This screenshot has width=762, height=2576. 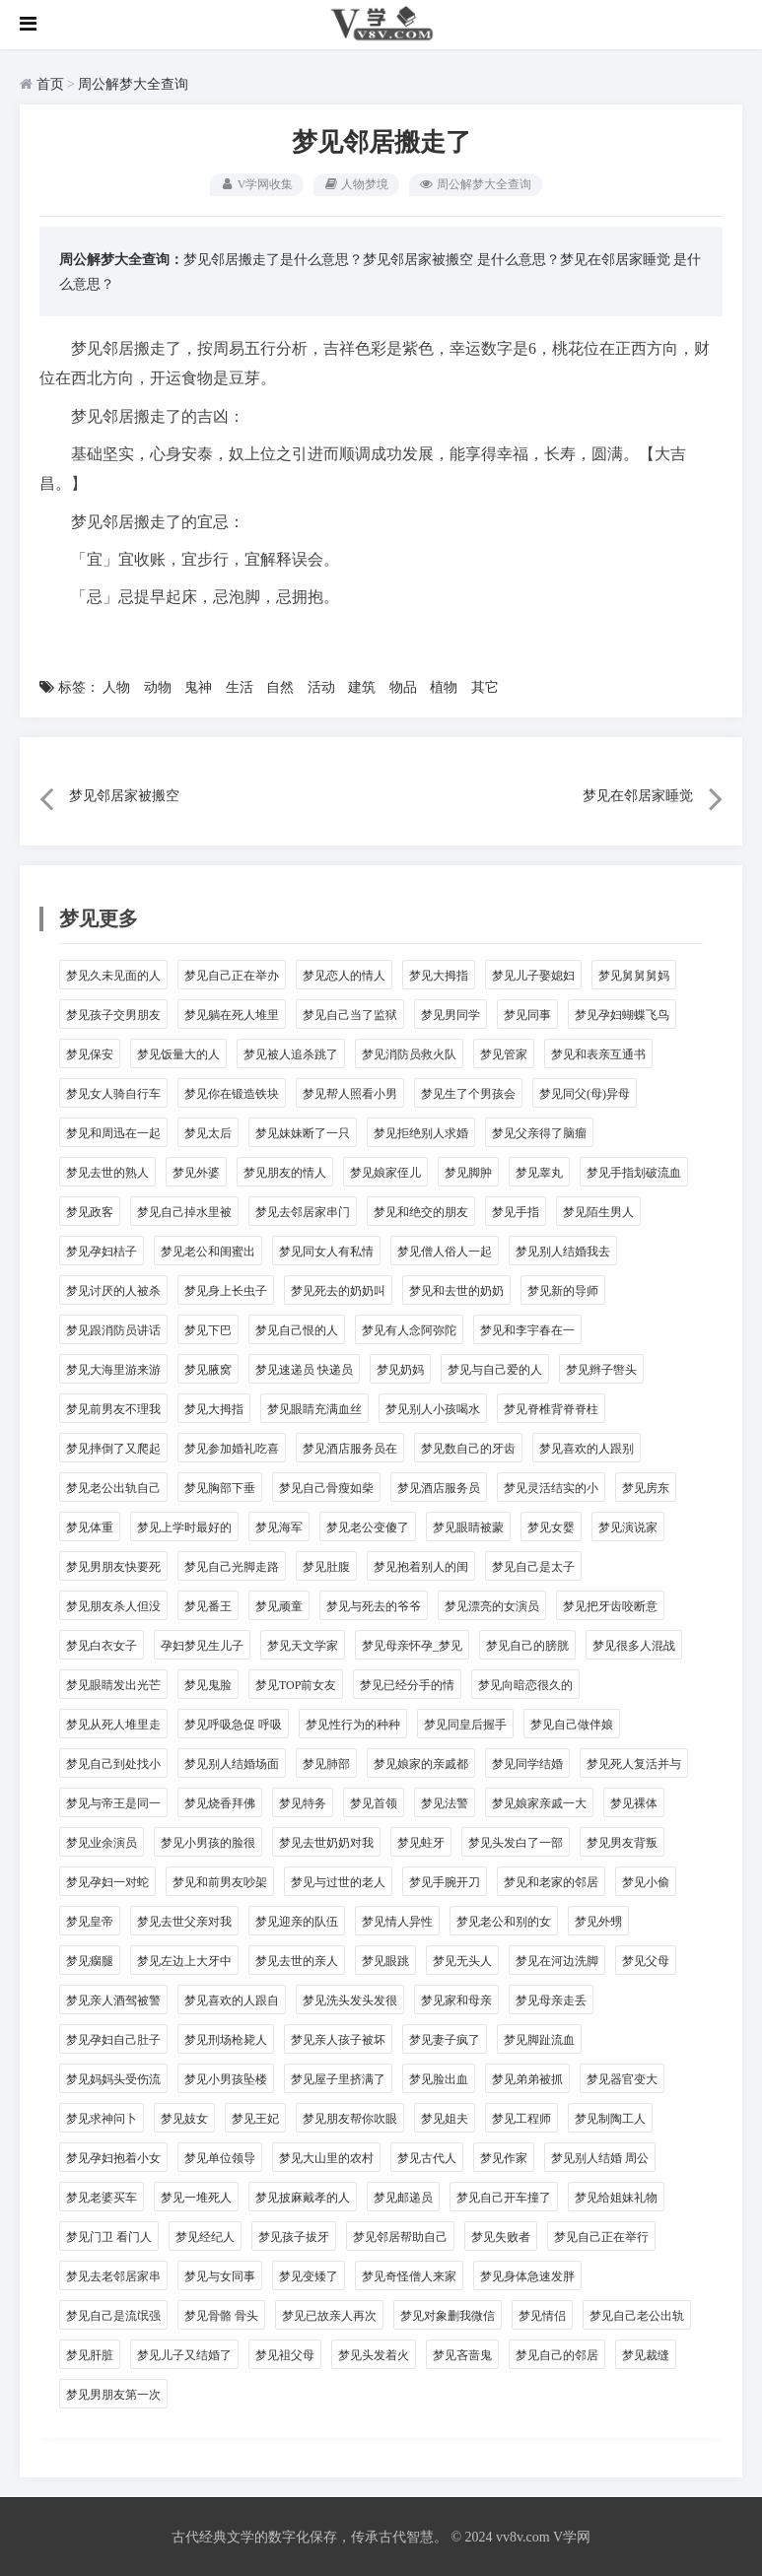 What do you see at coordinates (231, 1763) in the screenshot?
I see `梦见别人结婚场面` at bounding box center [231, 1763].